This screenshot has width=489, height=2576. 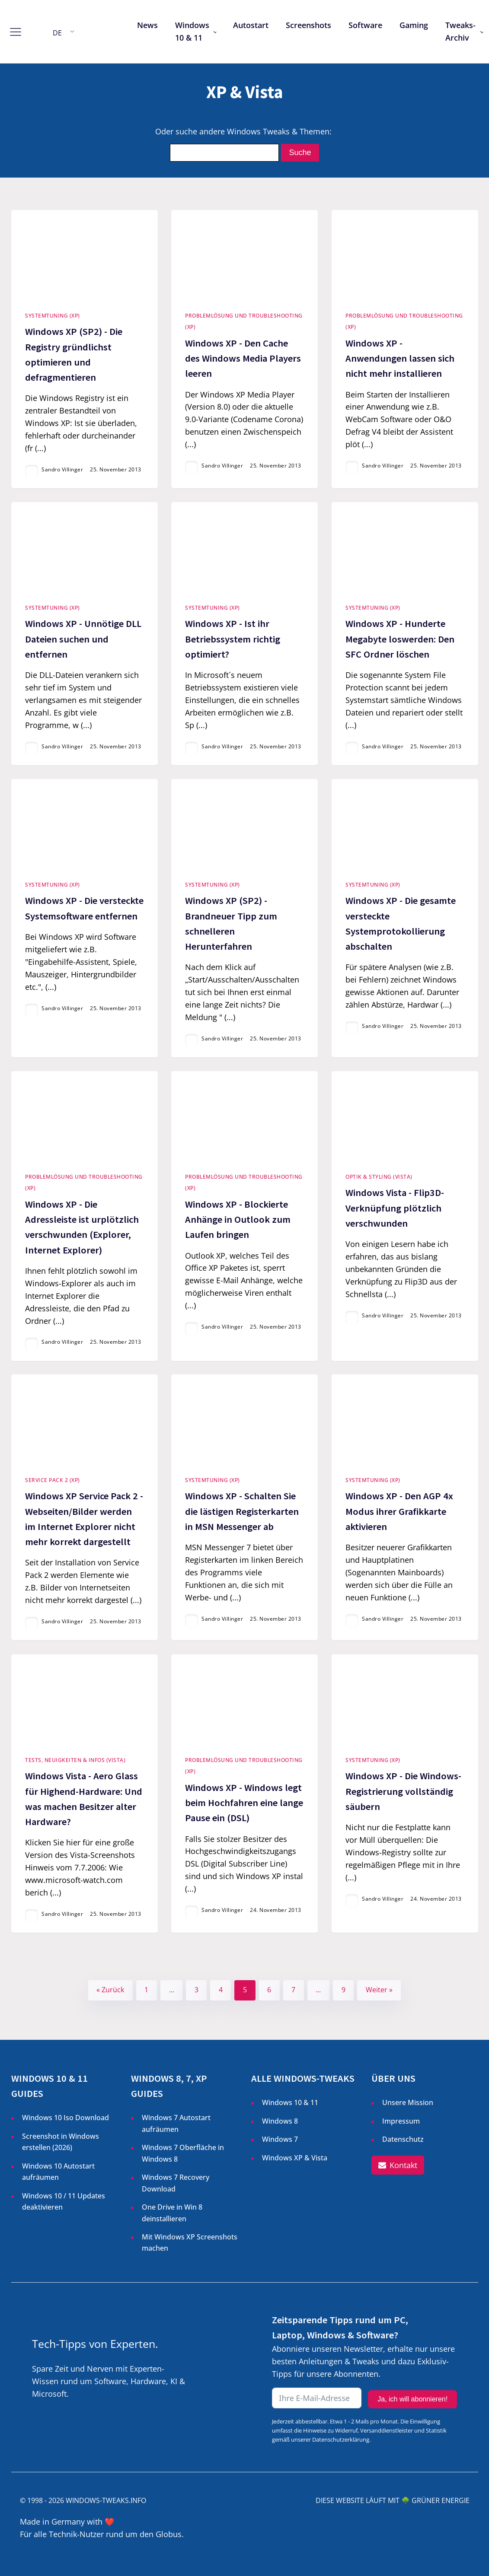 What do you see at coordinates (65, 2117) in the screenshot?
I see `Windows 10 Iso Download` at bounding box center [65, 2117].